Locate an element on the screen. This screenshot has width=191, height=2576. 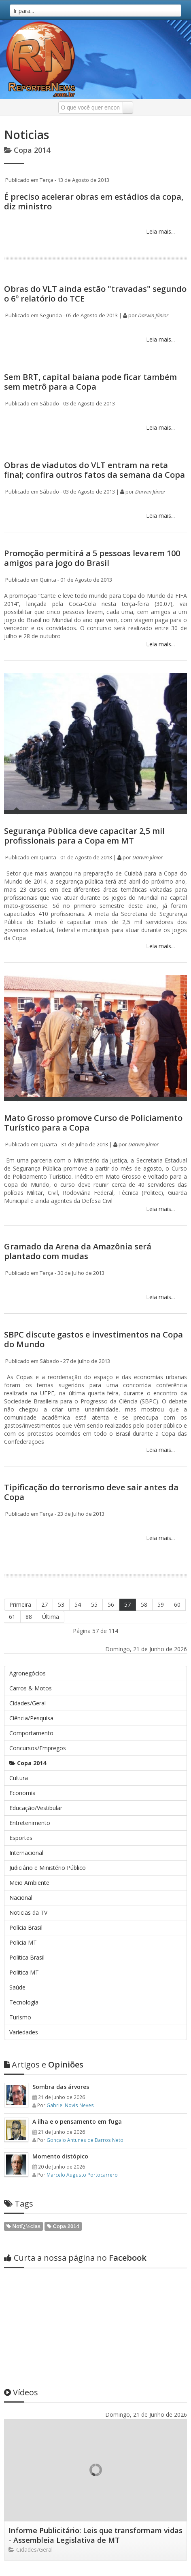
Última is located at coordinates (50, 1616).